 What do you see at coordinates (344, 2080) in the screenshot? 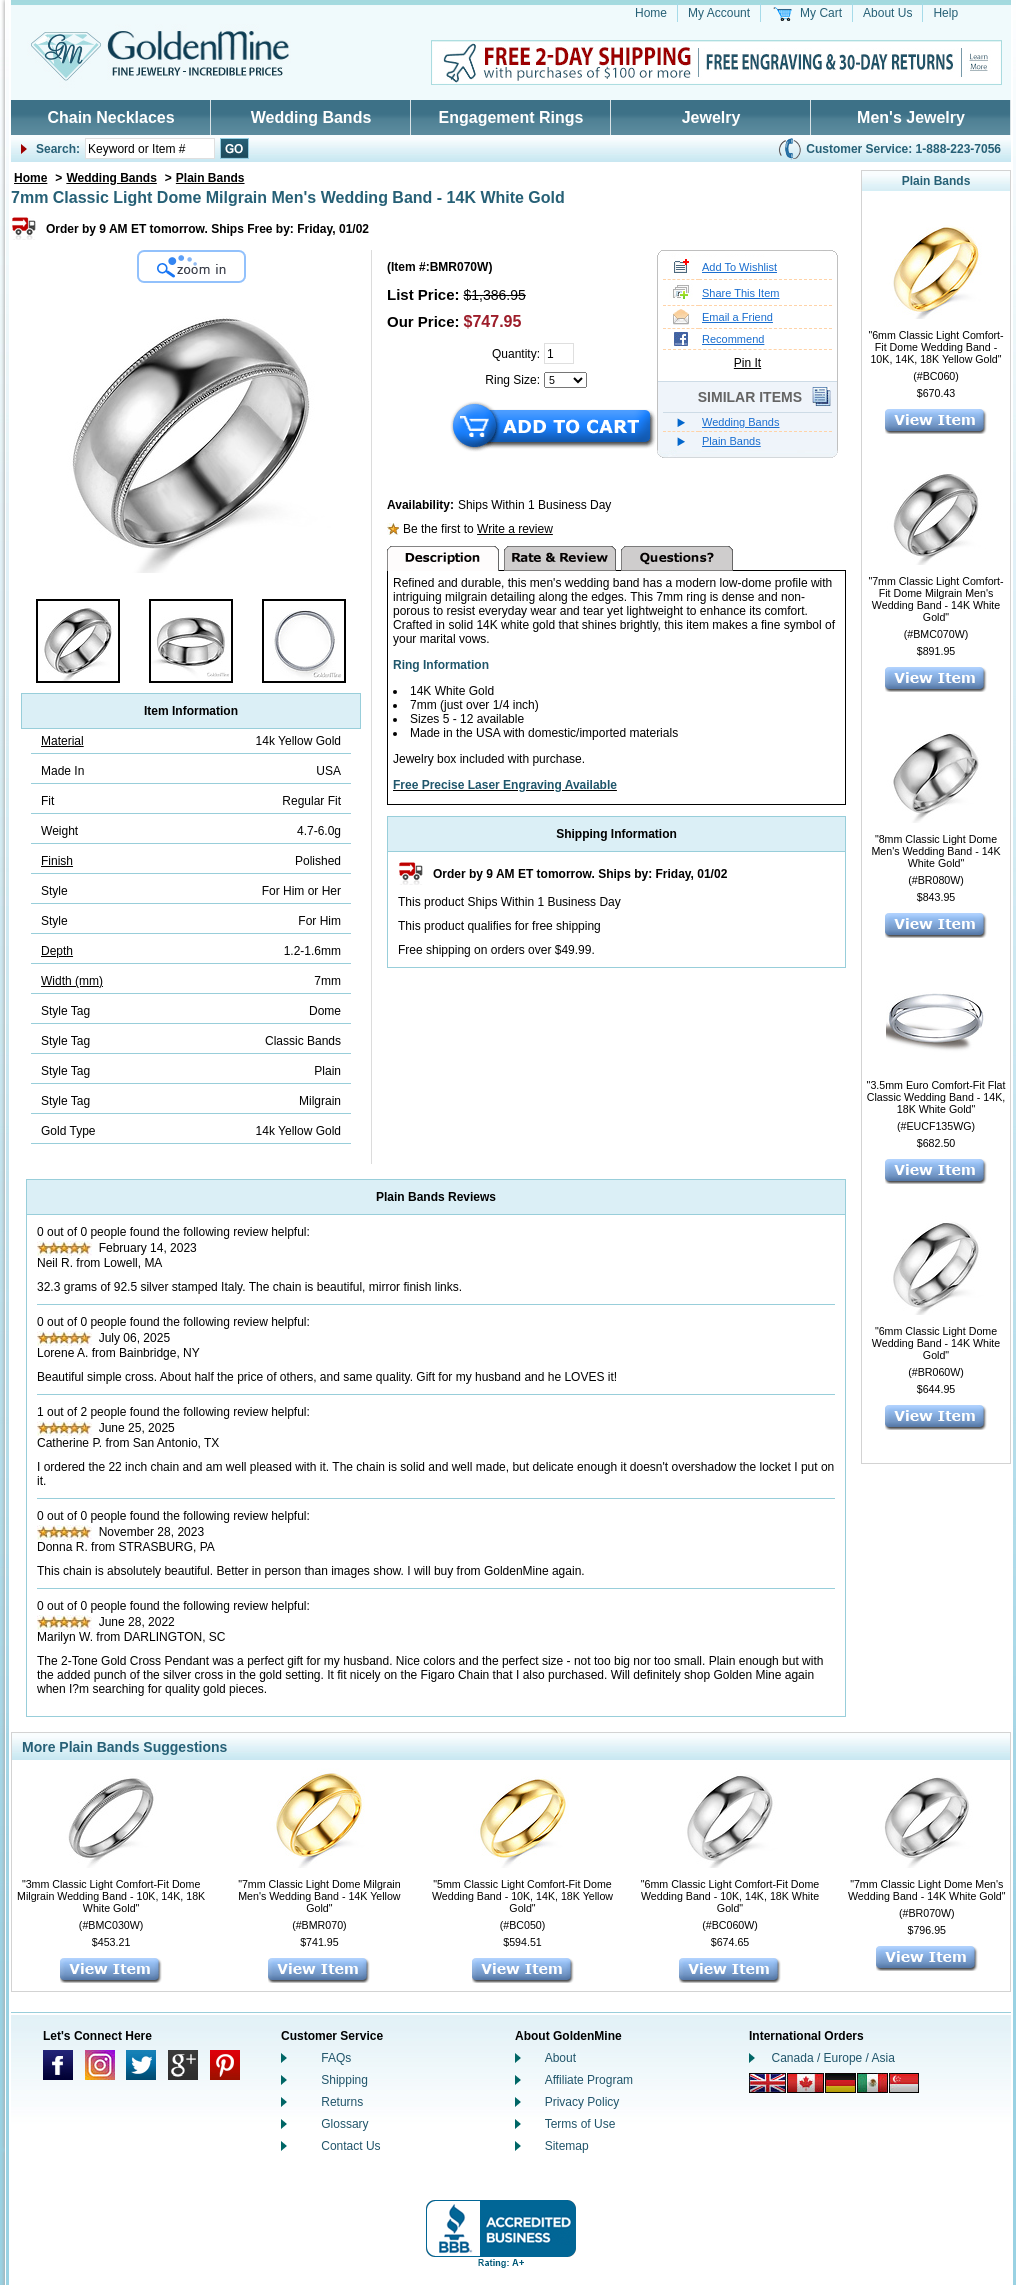
I see `Shipping` at bounding box center [344, 2080].